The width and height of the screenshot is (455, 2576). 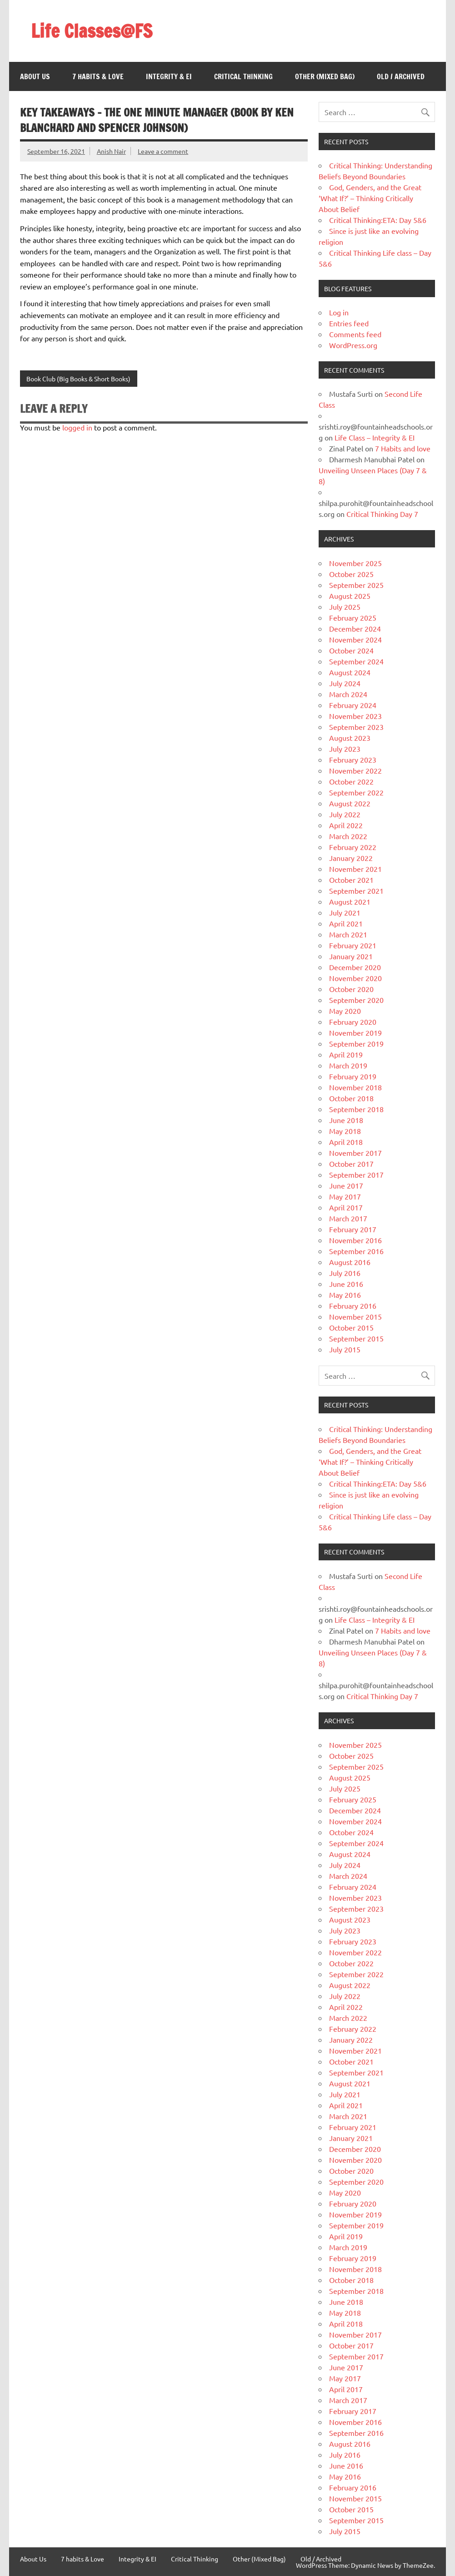 I want to click on November 2015, so click(x=355, y=1316).